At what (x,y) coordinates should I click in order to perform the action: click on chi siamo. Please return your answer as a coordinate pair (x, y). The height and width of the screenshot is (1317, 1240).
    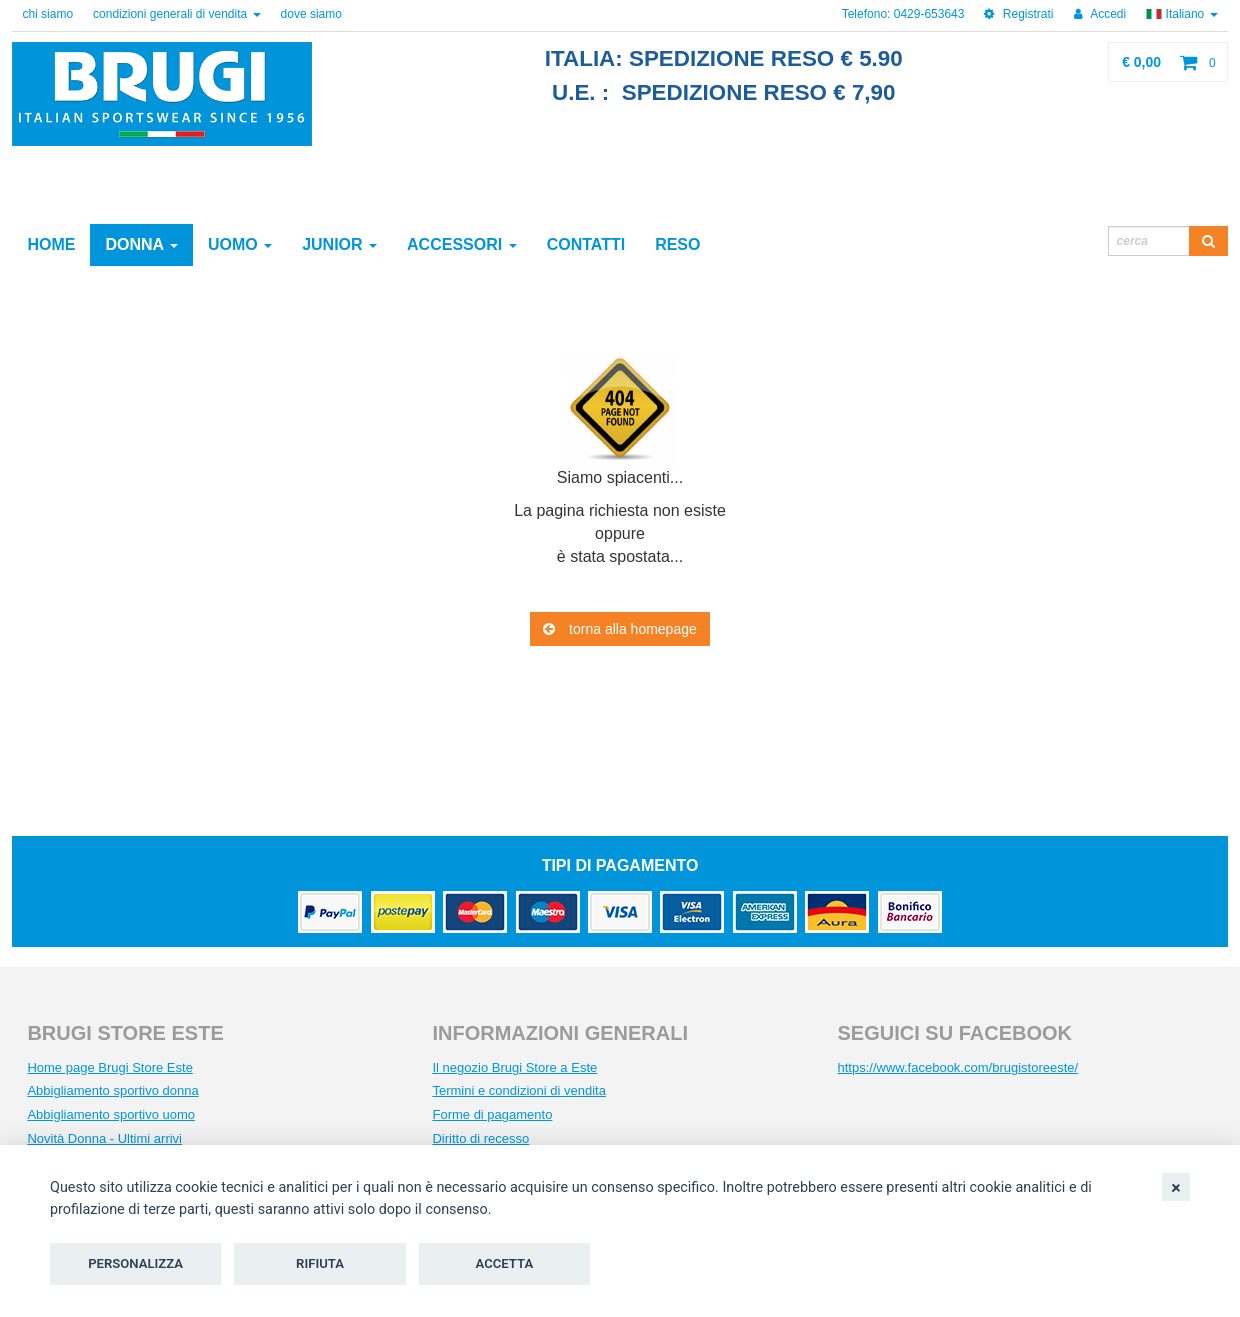
    Looking at the image, I should click on (47, 14).